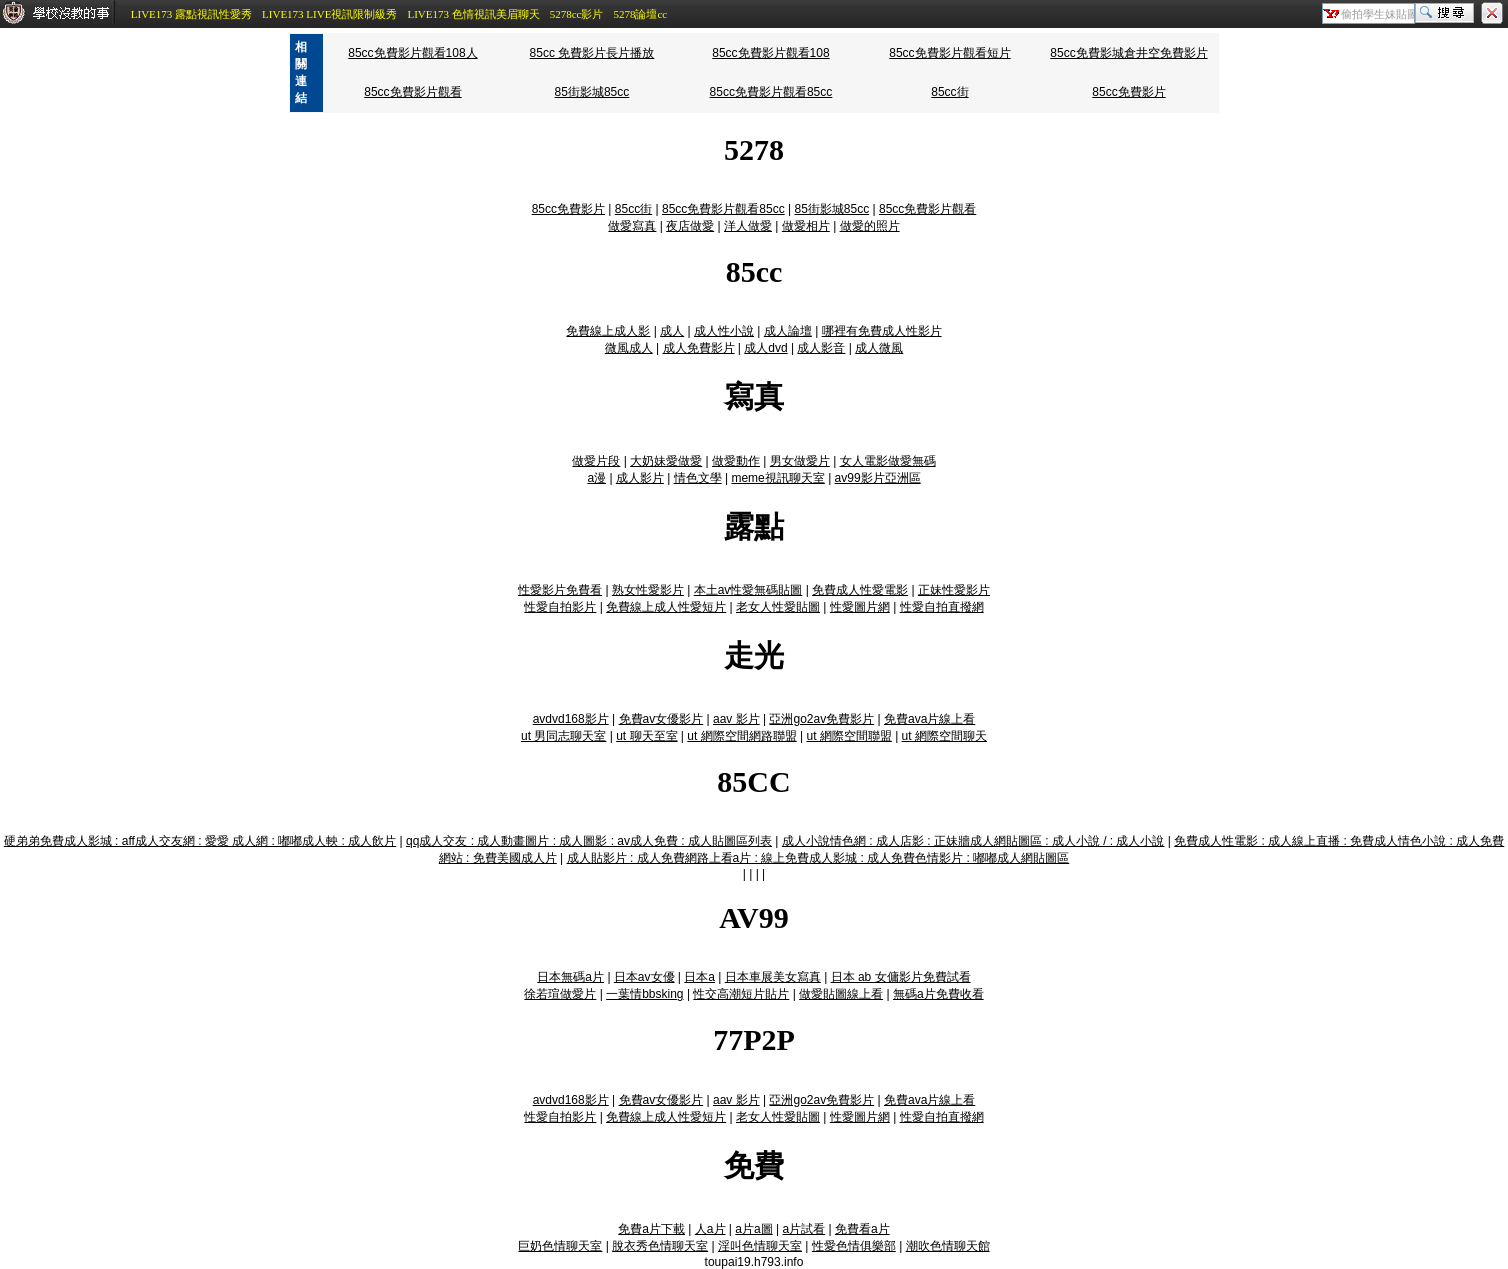 This screenshot has width=1508, height=1269. What do you see at coordinates (640, 14) in the screenshot?
I see `5278論壇cc` at bounding box center [640, 14].